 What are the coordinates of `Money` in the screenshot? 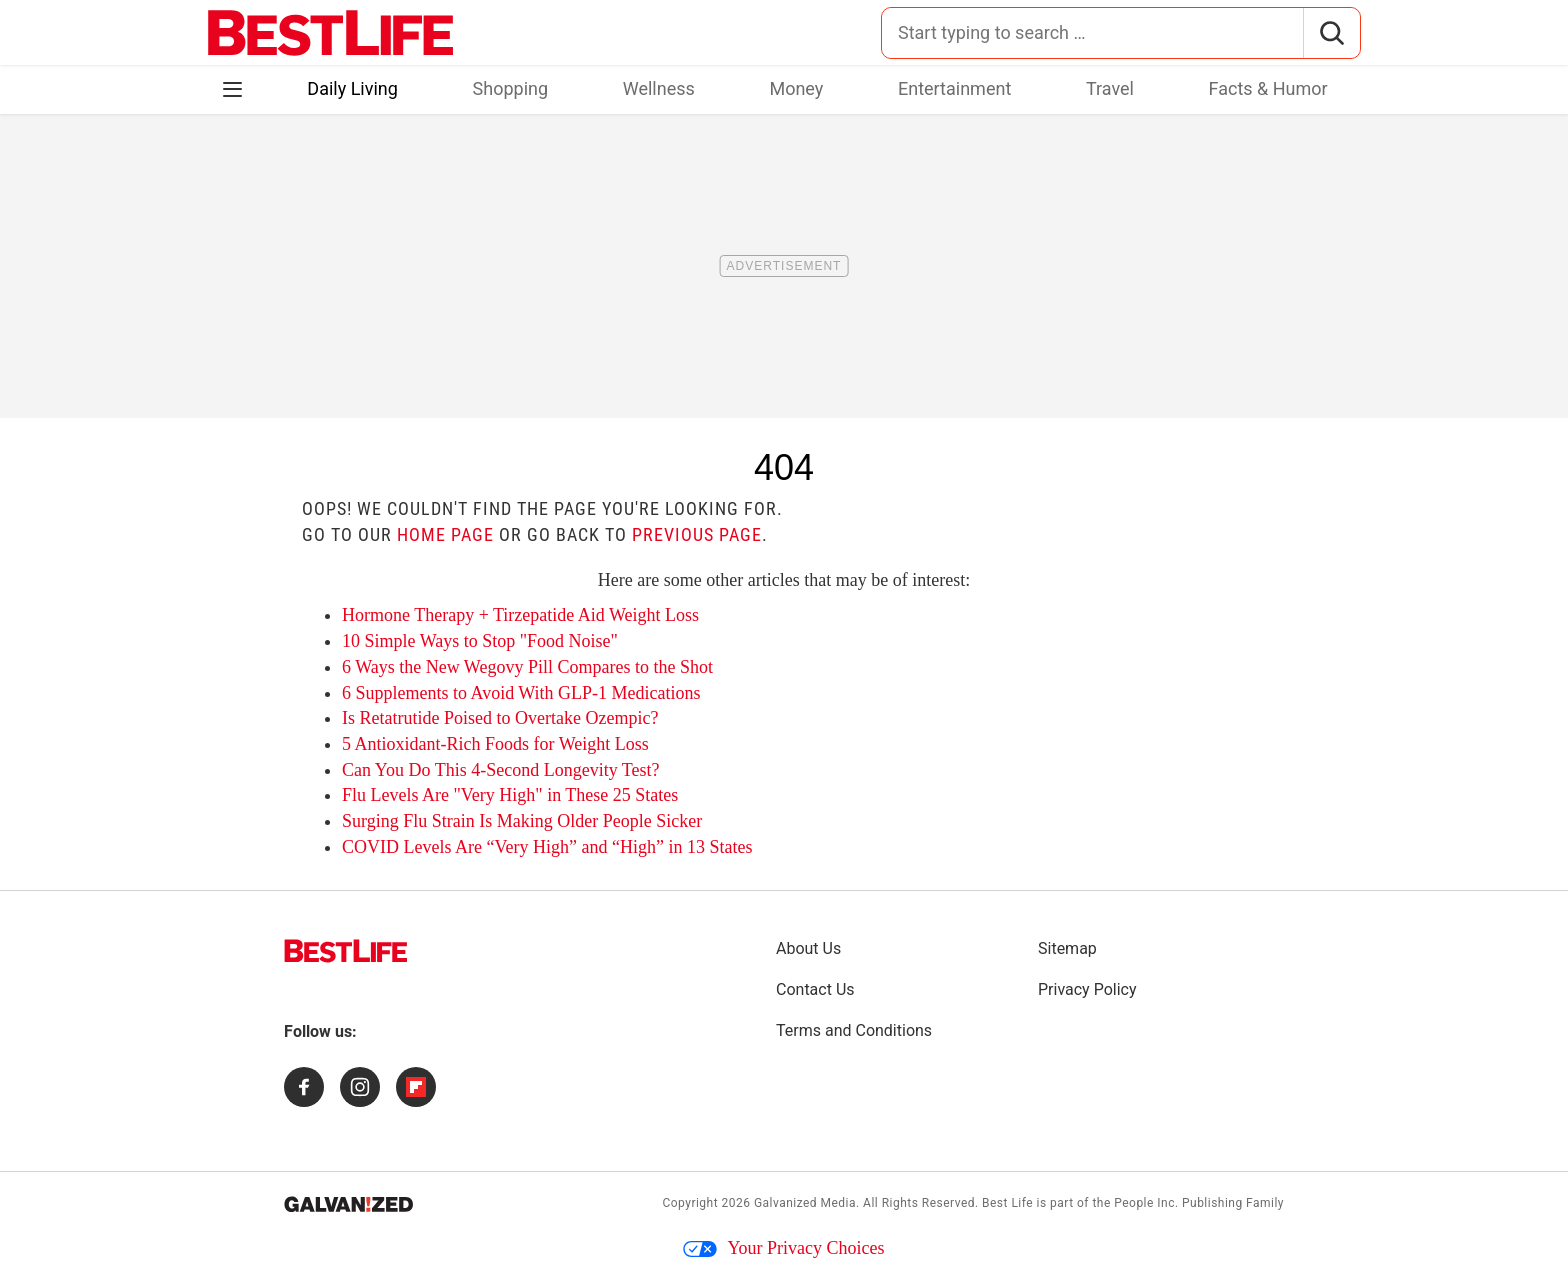 It's located at (796, 88).